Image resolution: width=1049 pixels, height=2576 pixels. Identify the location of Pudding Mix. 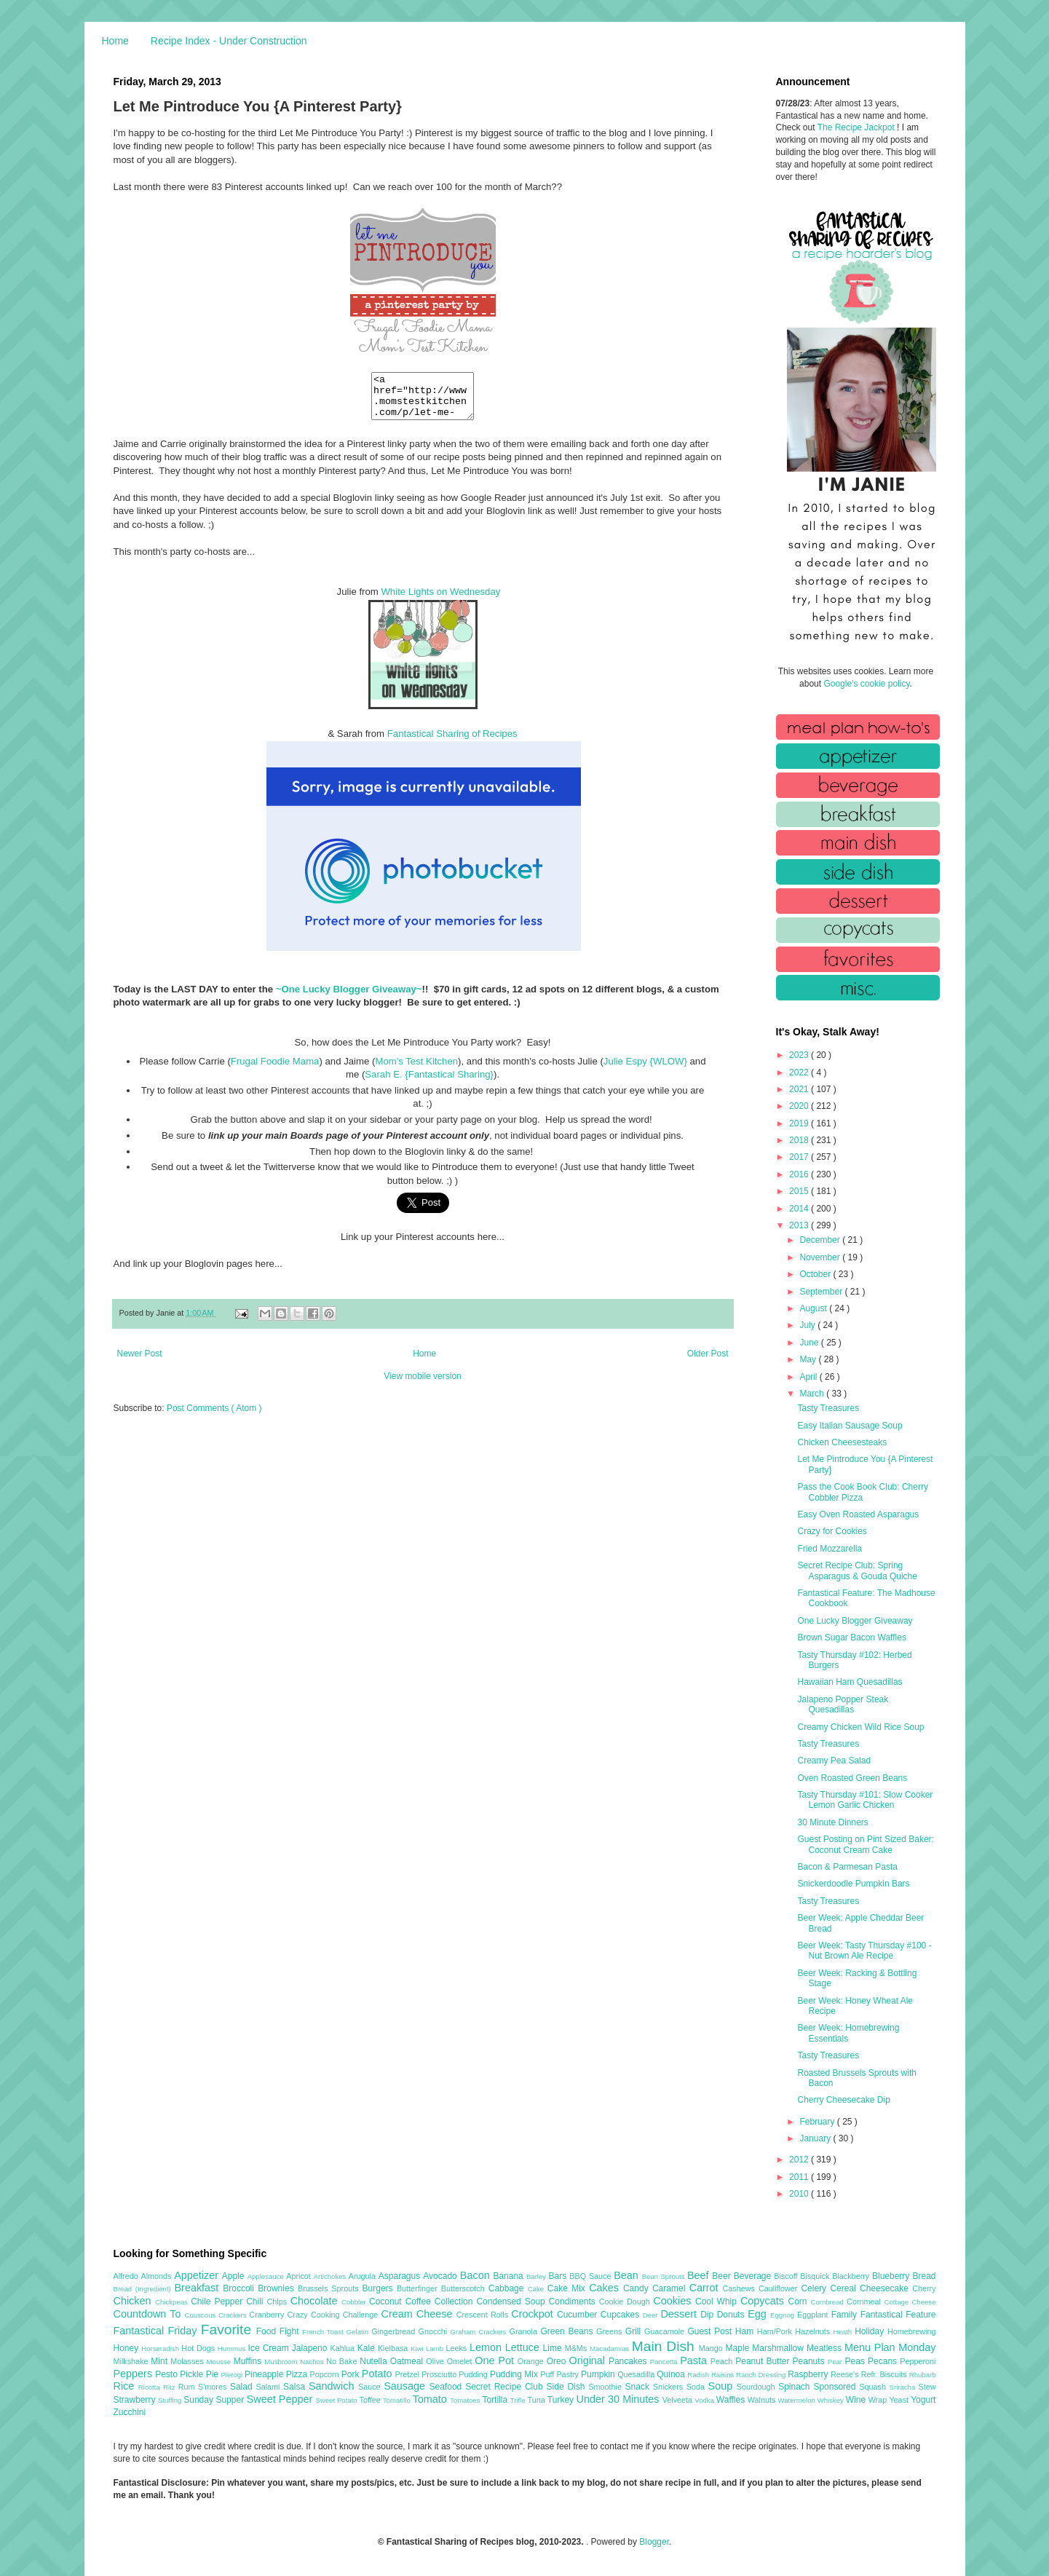
(515, 2374).